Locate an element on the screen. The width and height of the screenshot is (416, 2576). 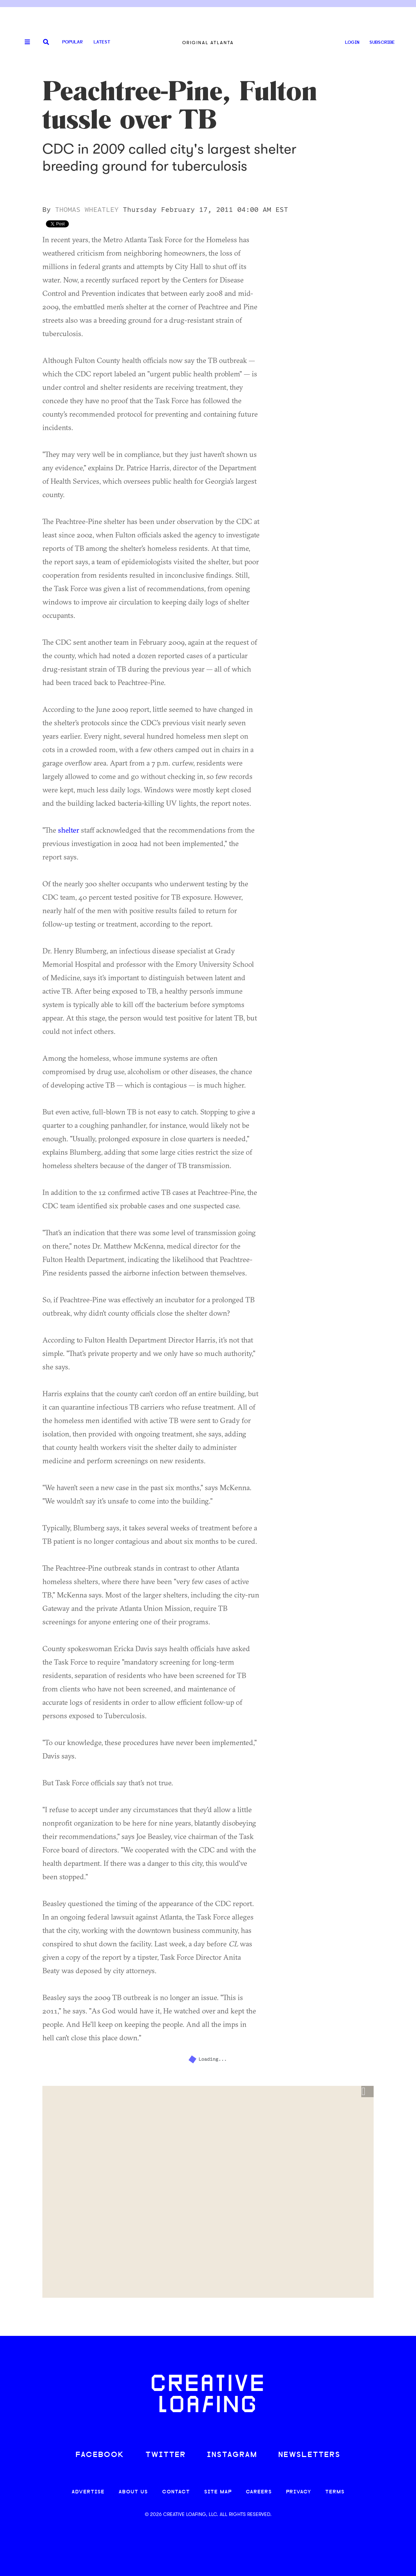
TWITTER is located at coordinates (165, 2455).